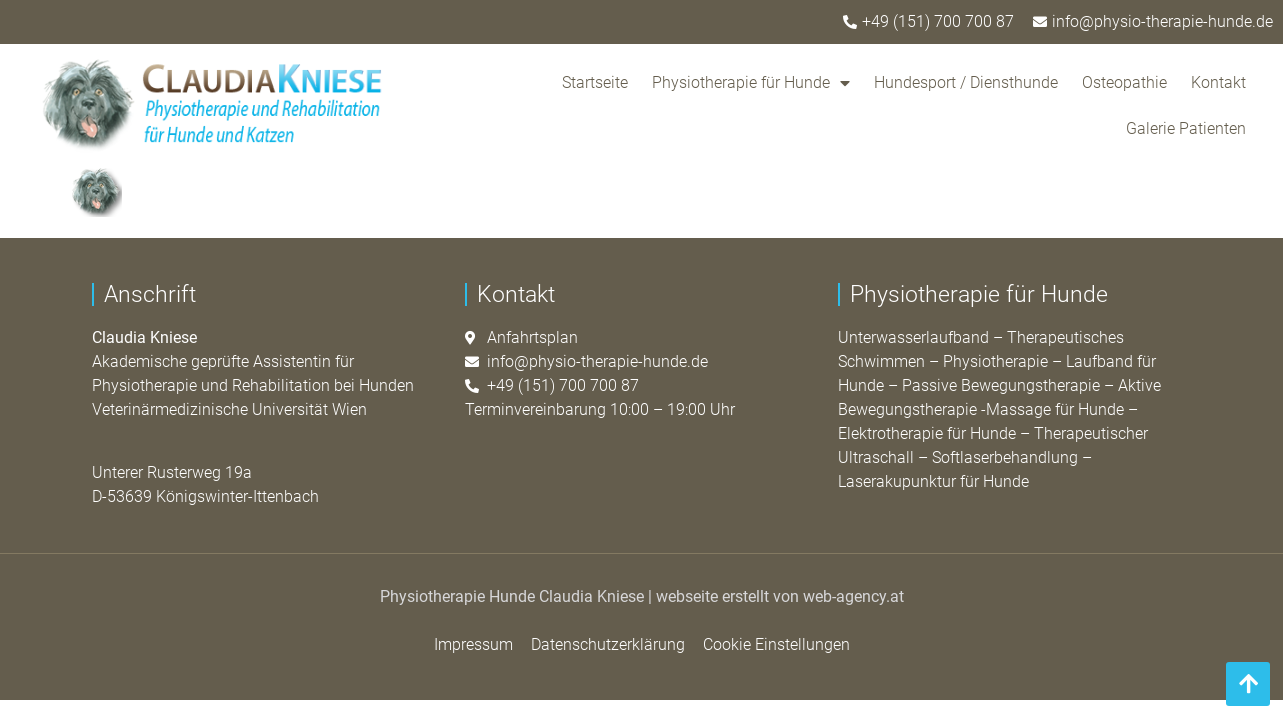 Image resolution: width=1283 pixels, height=720 pixels. What do you see at coordinates (608, 644) in the screenshot?
I see `Datenschutzerklärung` at bounding box center [608, 644].